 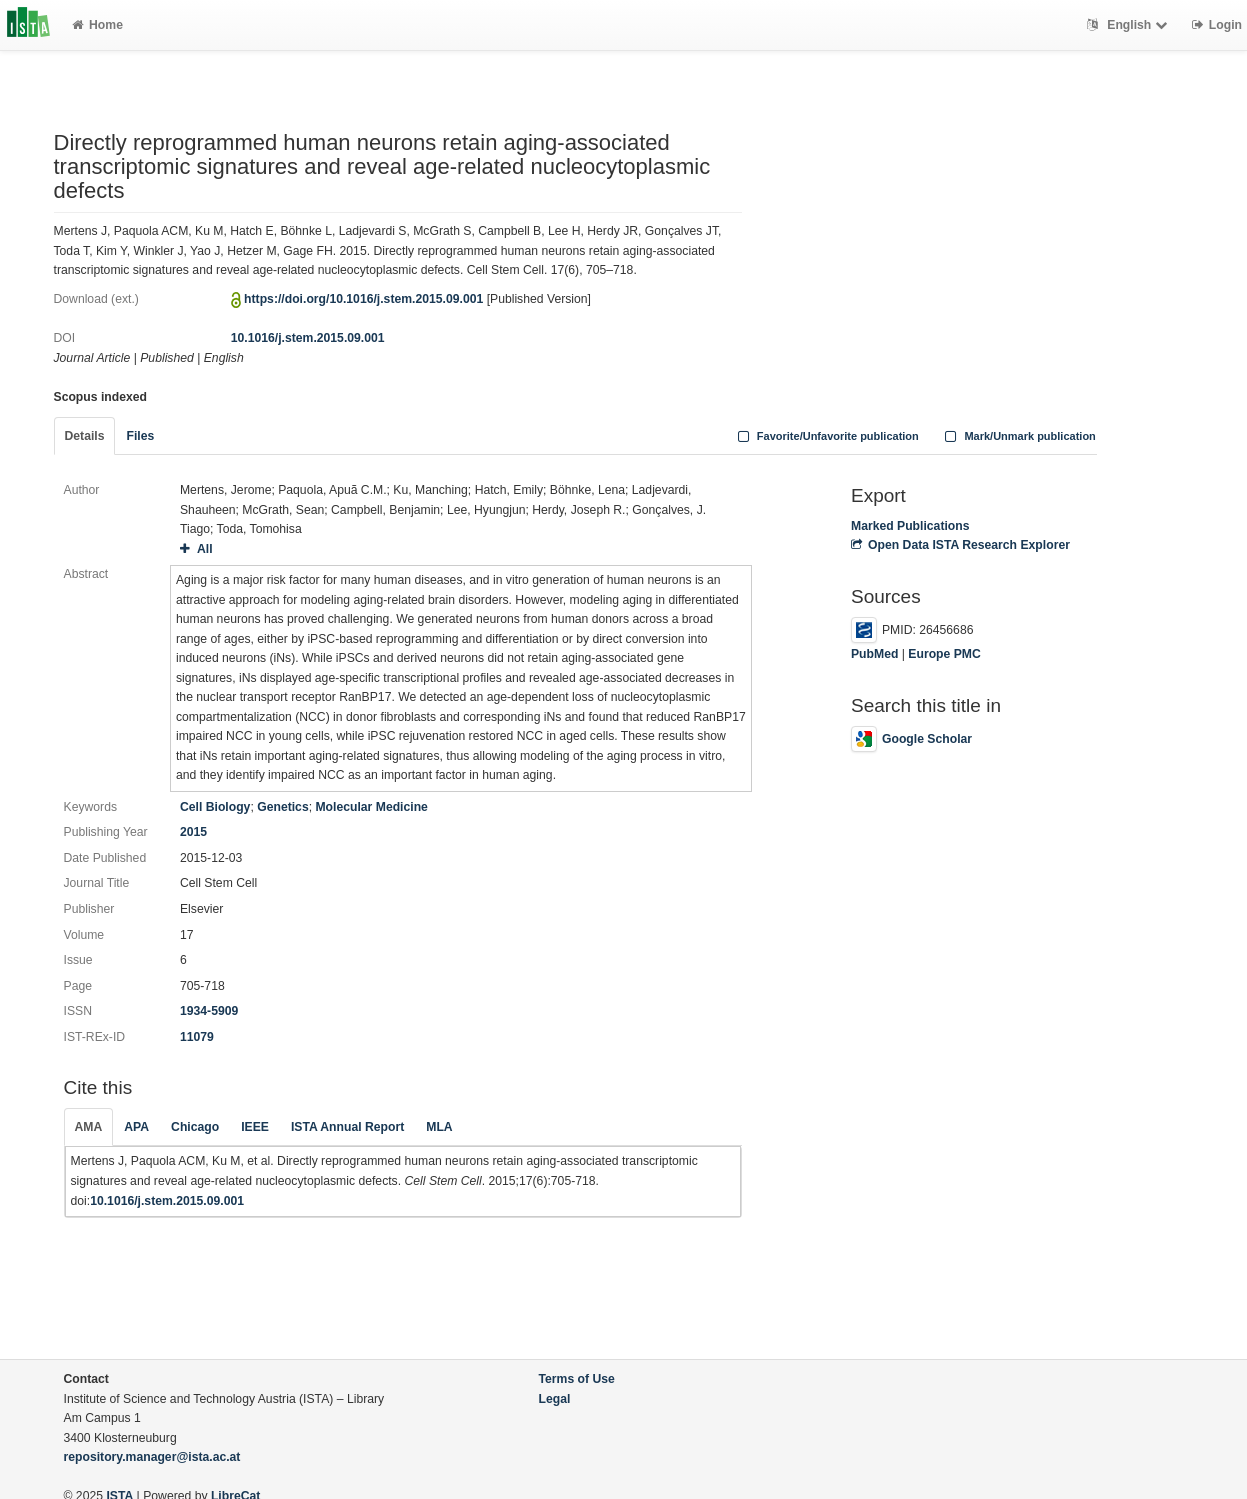 What do you see at coordinates (439, 1127) in the screenshot?
I see `MLA` at bounding box center [439, 1127].